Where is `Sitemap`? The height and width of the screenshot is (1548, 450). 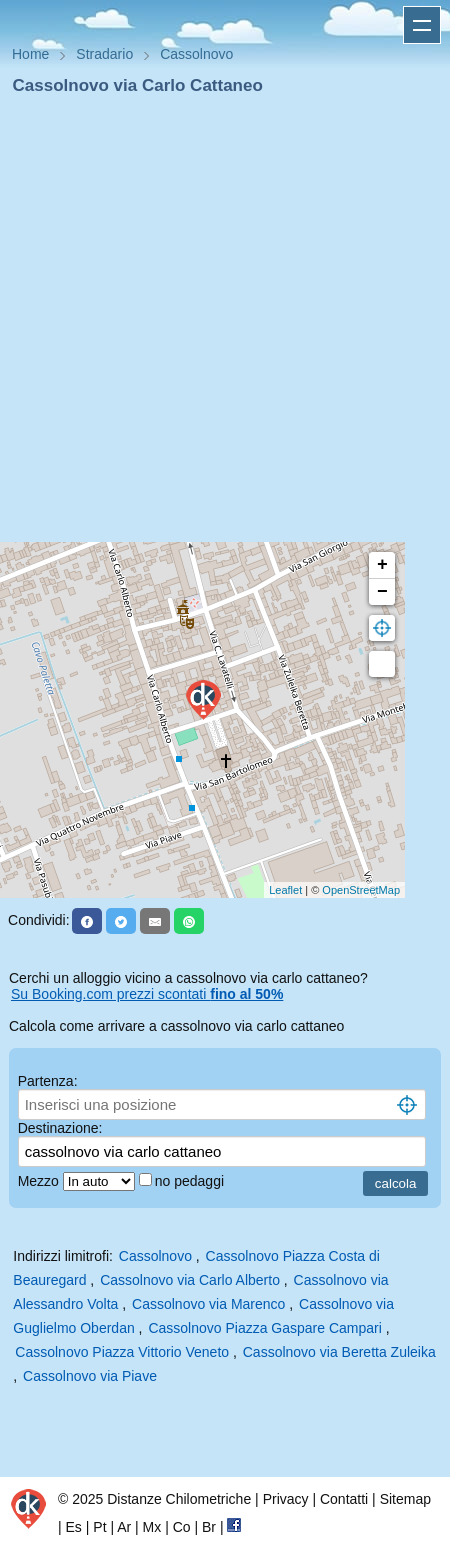
Sitemap is located at coordinates (405, 1499).